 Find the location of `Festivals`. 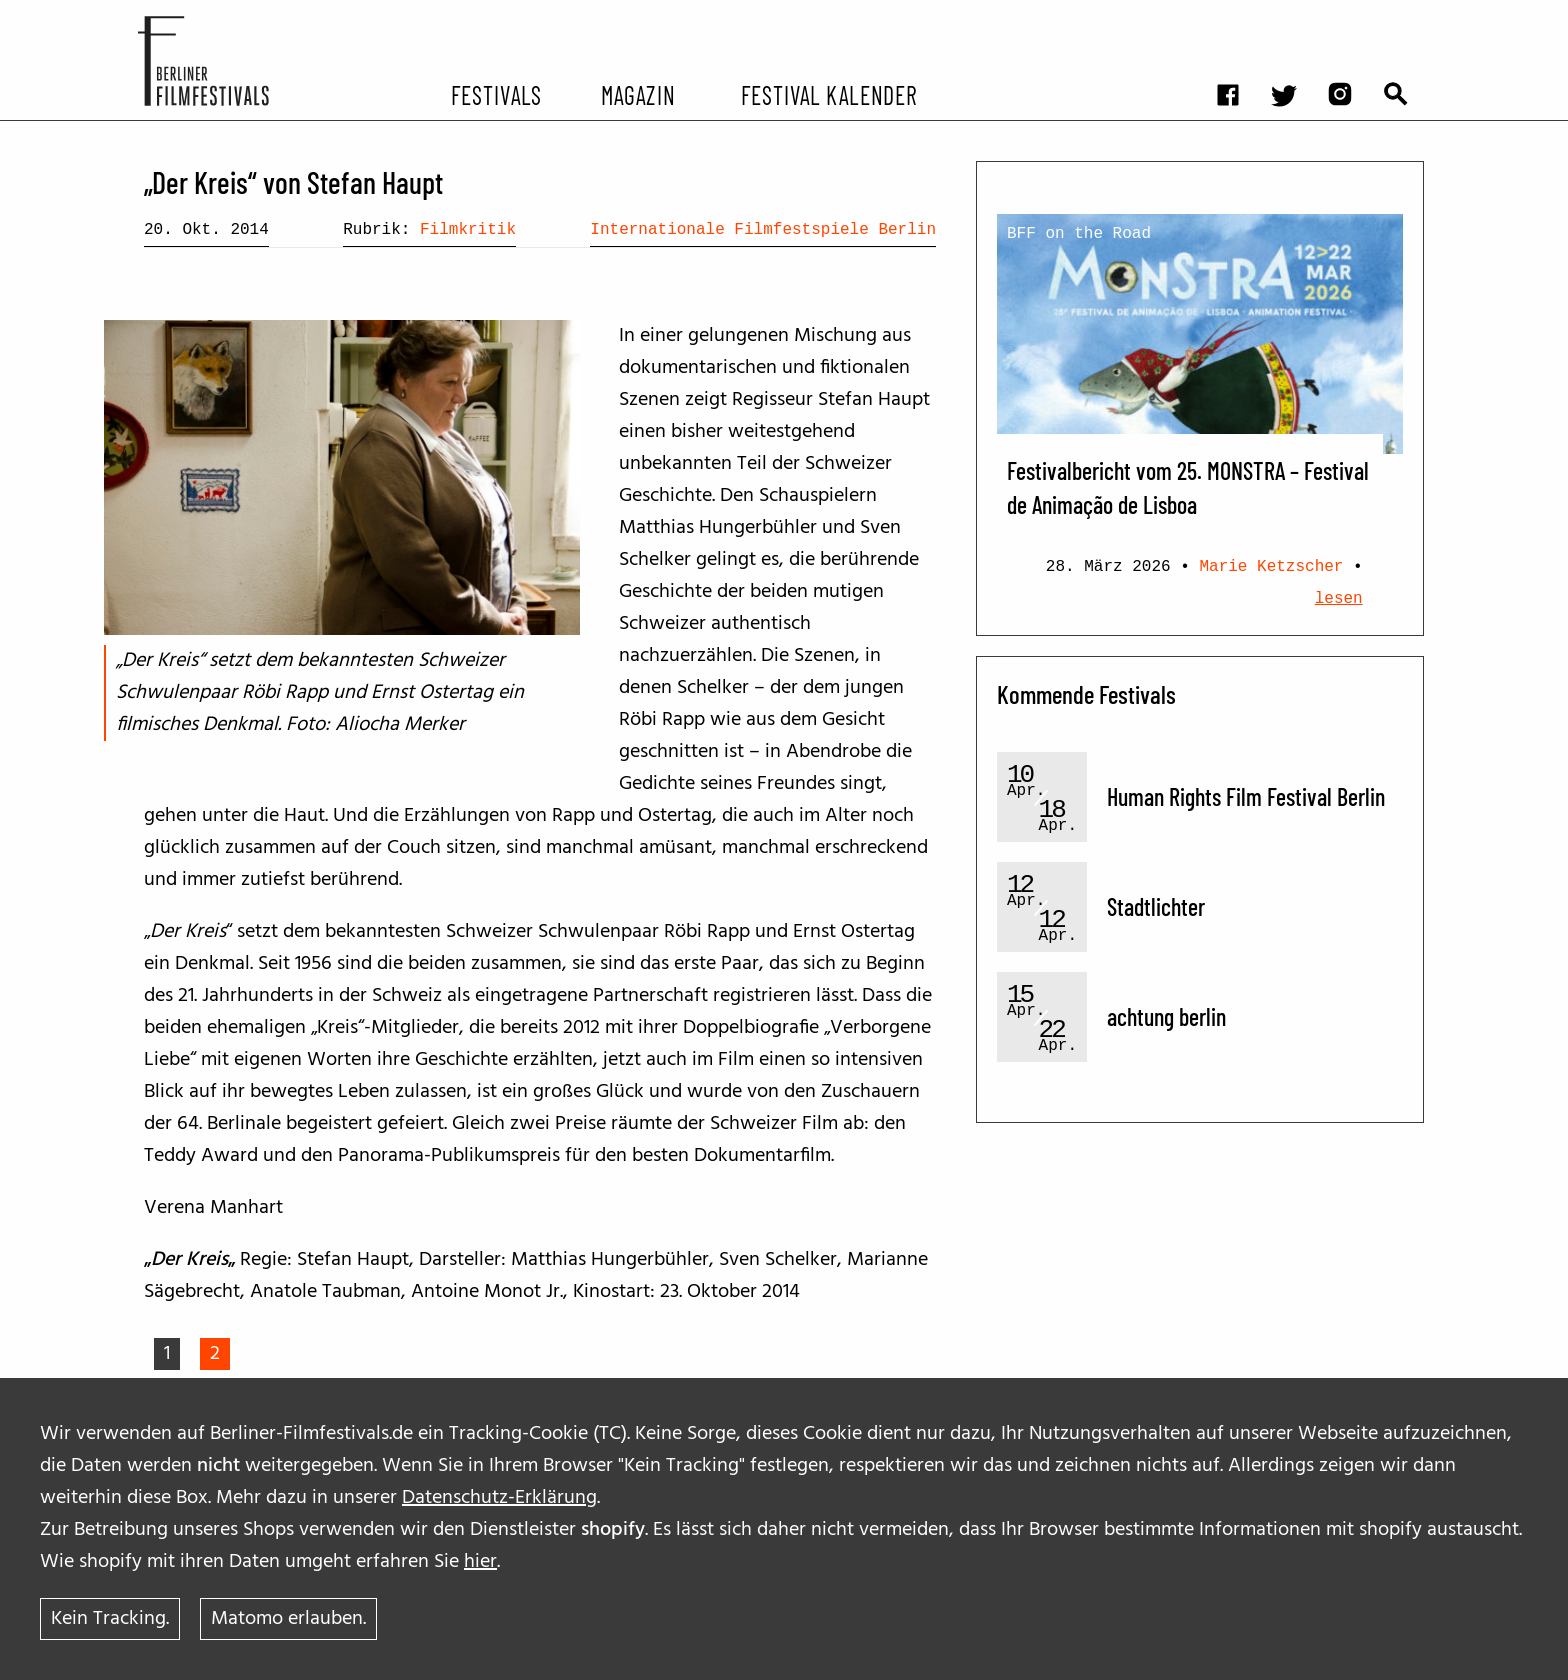

Festivals is located at coordinates (496, 94).